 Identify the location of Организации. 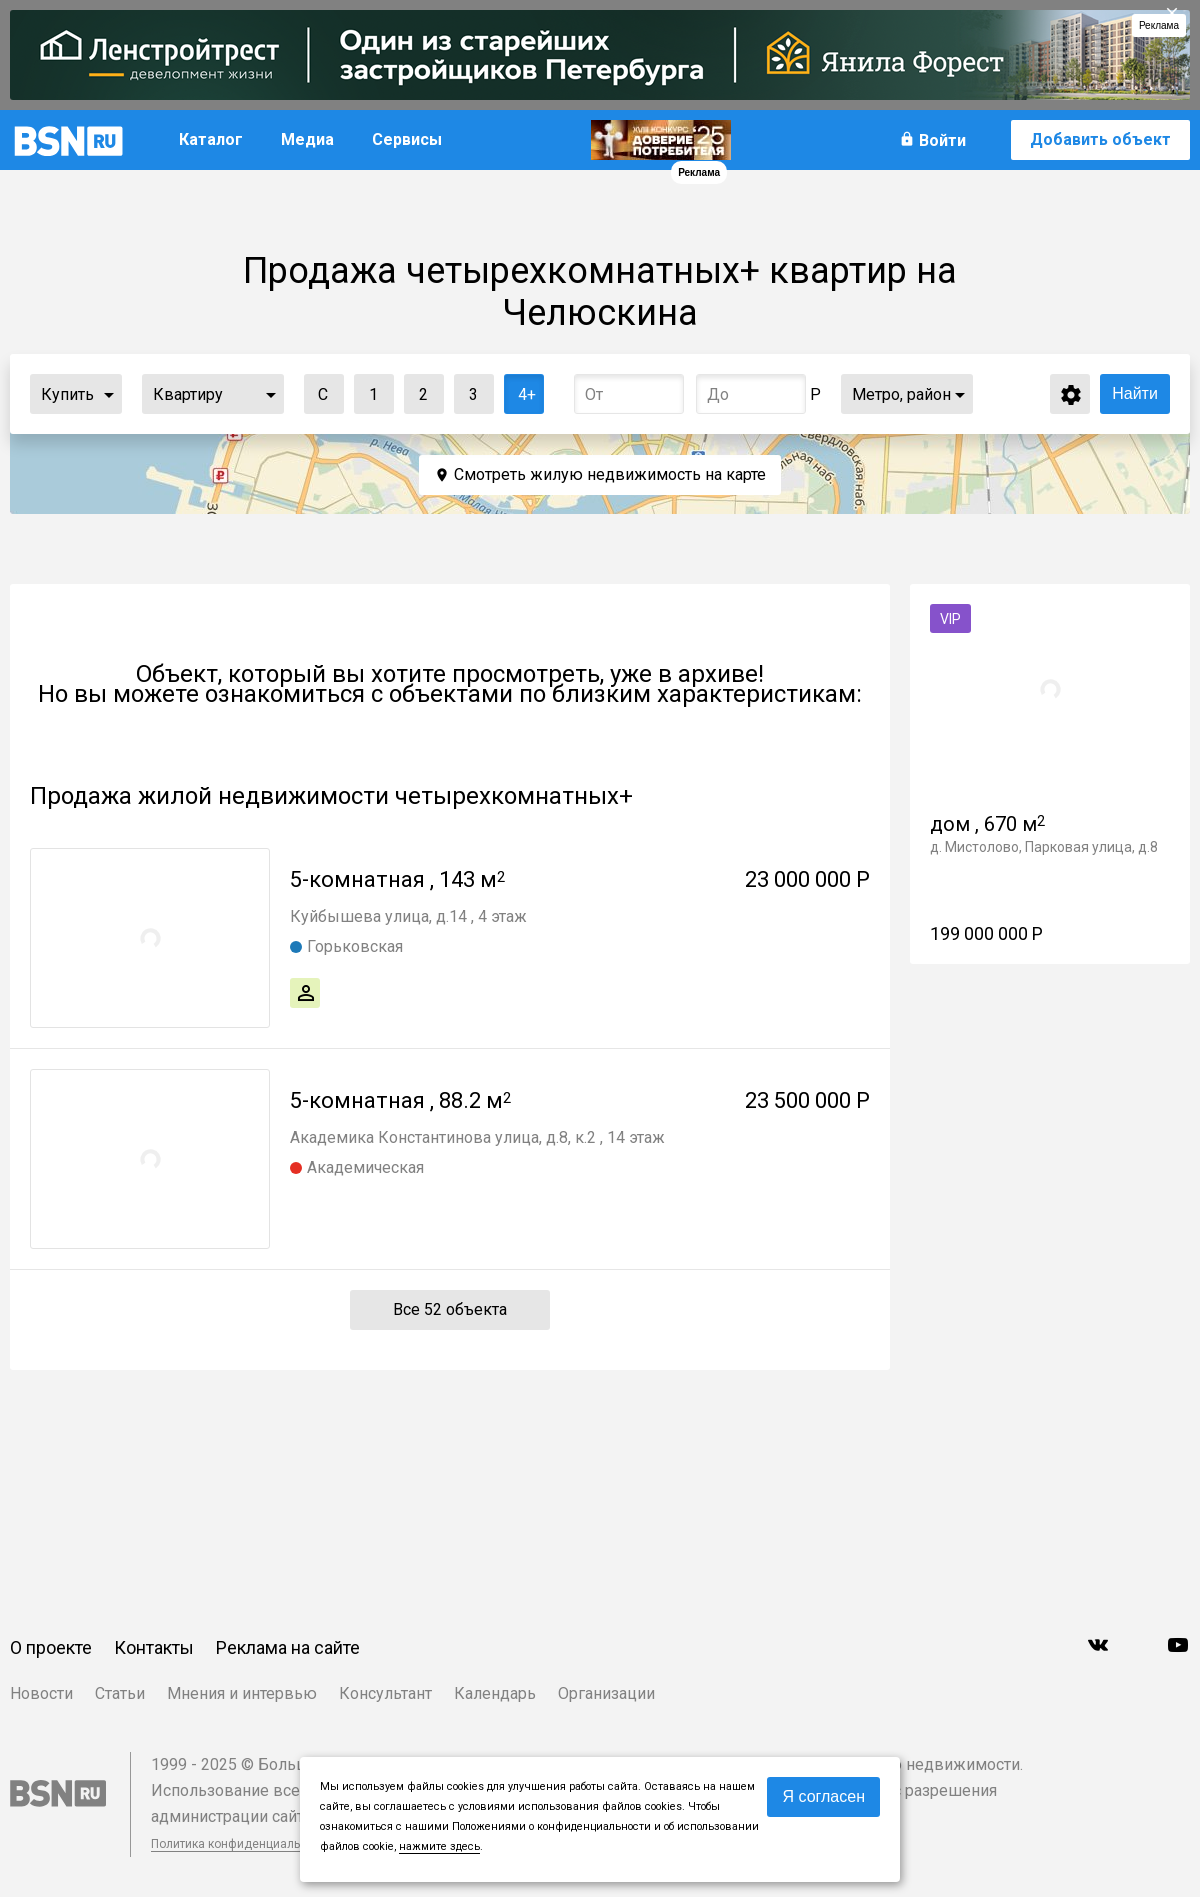
(606, 1693).